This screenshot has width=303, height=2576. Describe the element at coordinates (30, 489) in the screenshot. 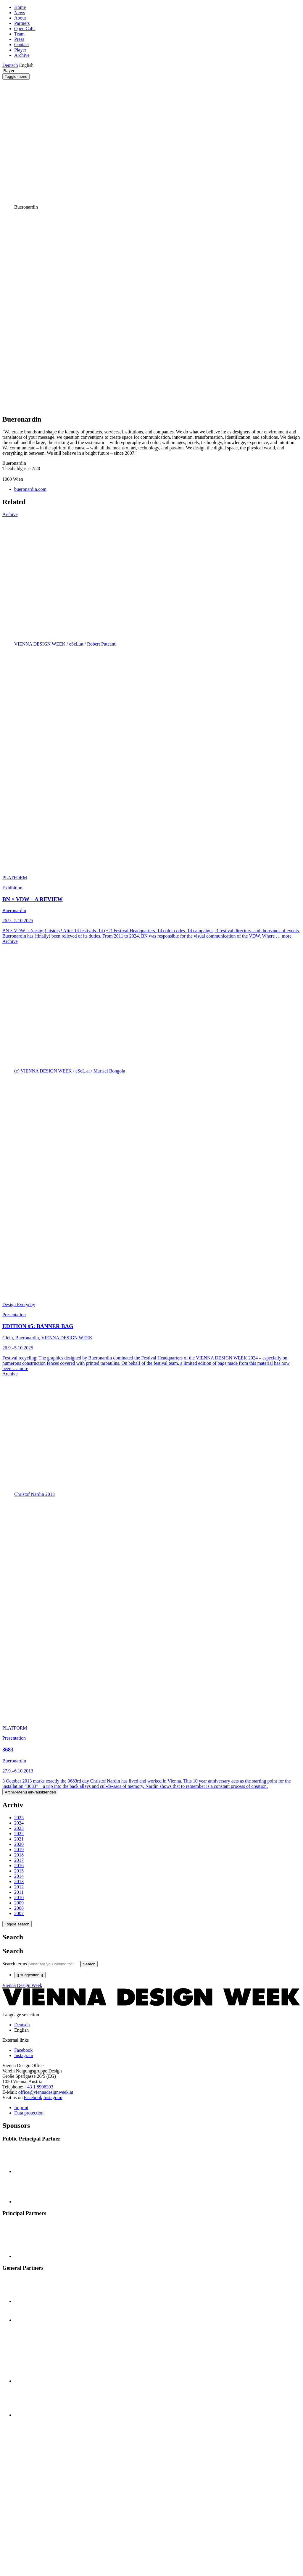

I see `bueronardin.com` at that location.